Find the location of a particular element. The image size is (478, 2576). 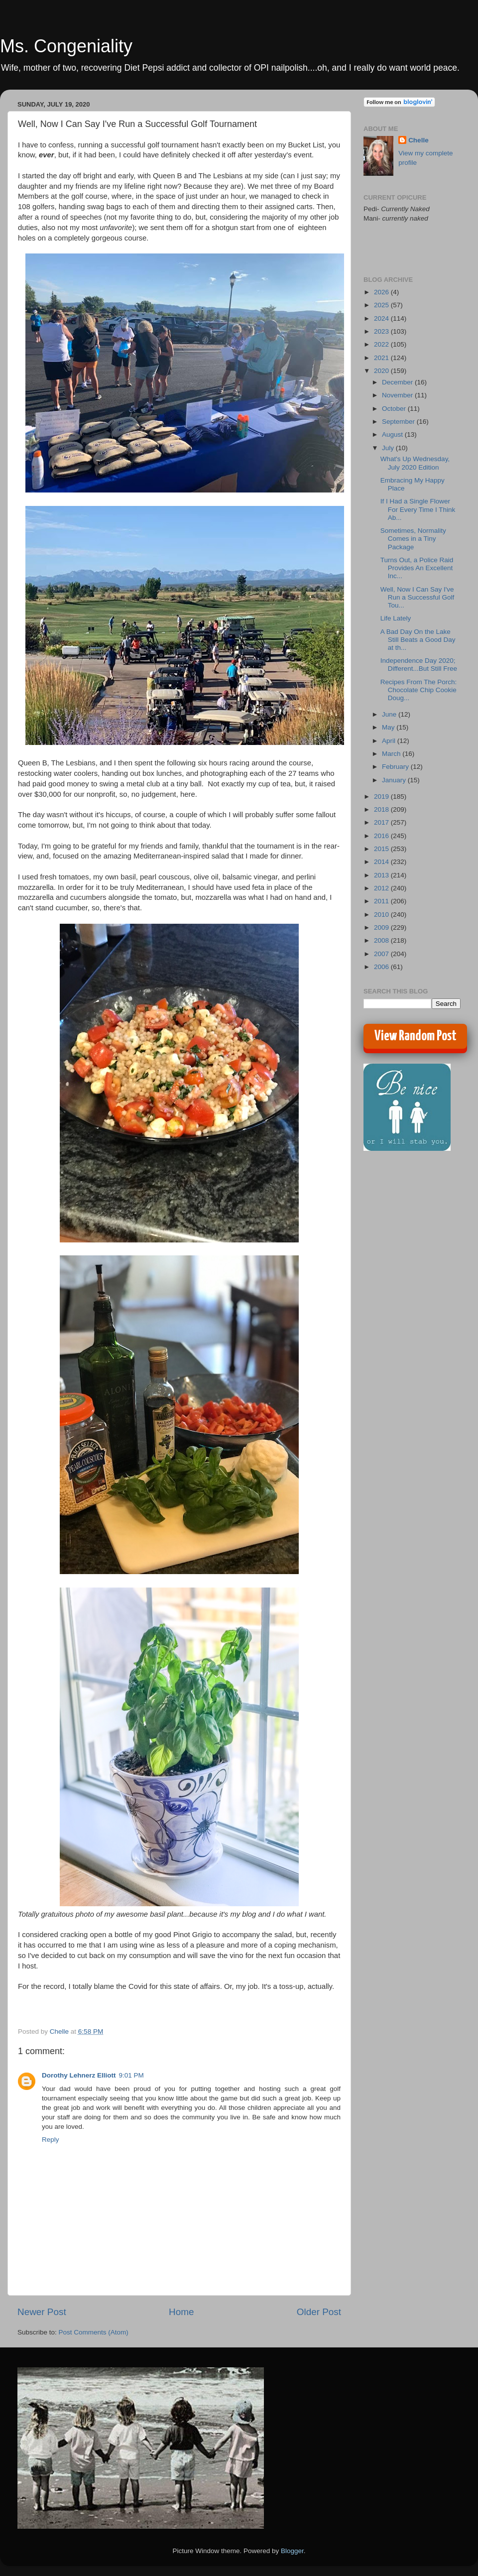

January is located at coordinates (395, 780).